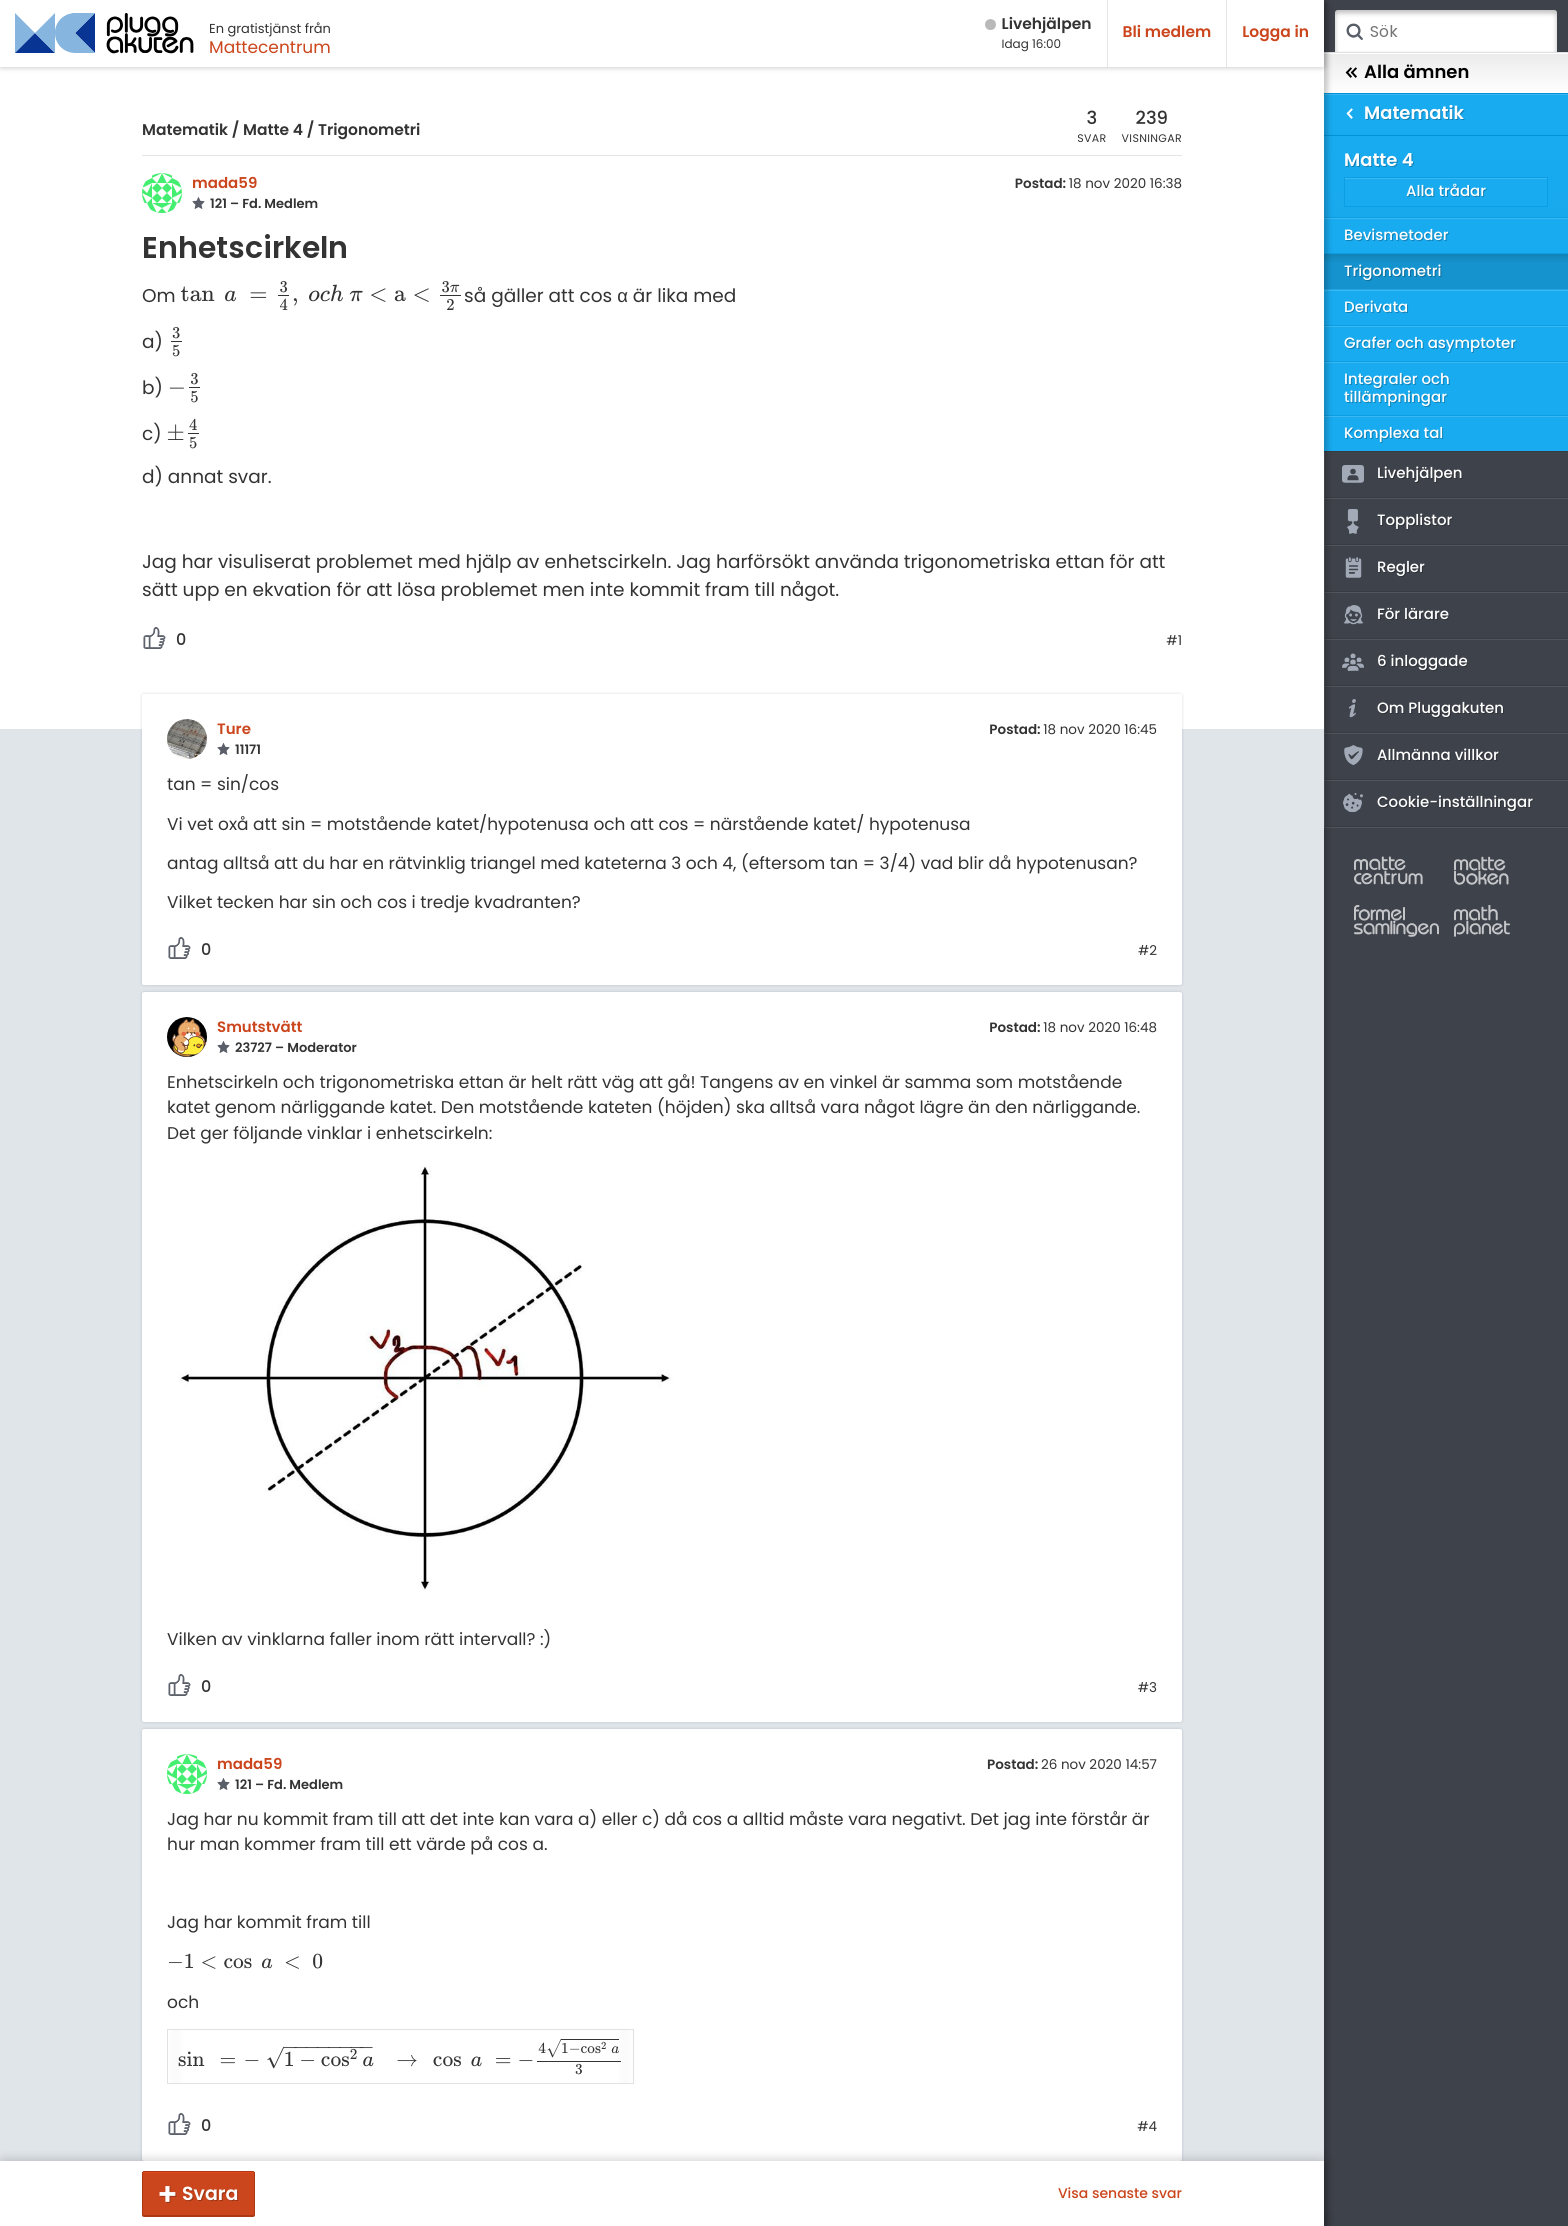  Describe the element at coordinates (1396, 235) in the screenshot. I see `Bevismetoder` at that location.